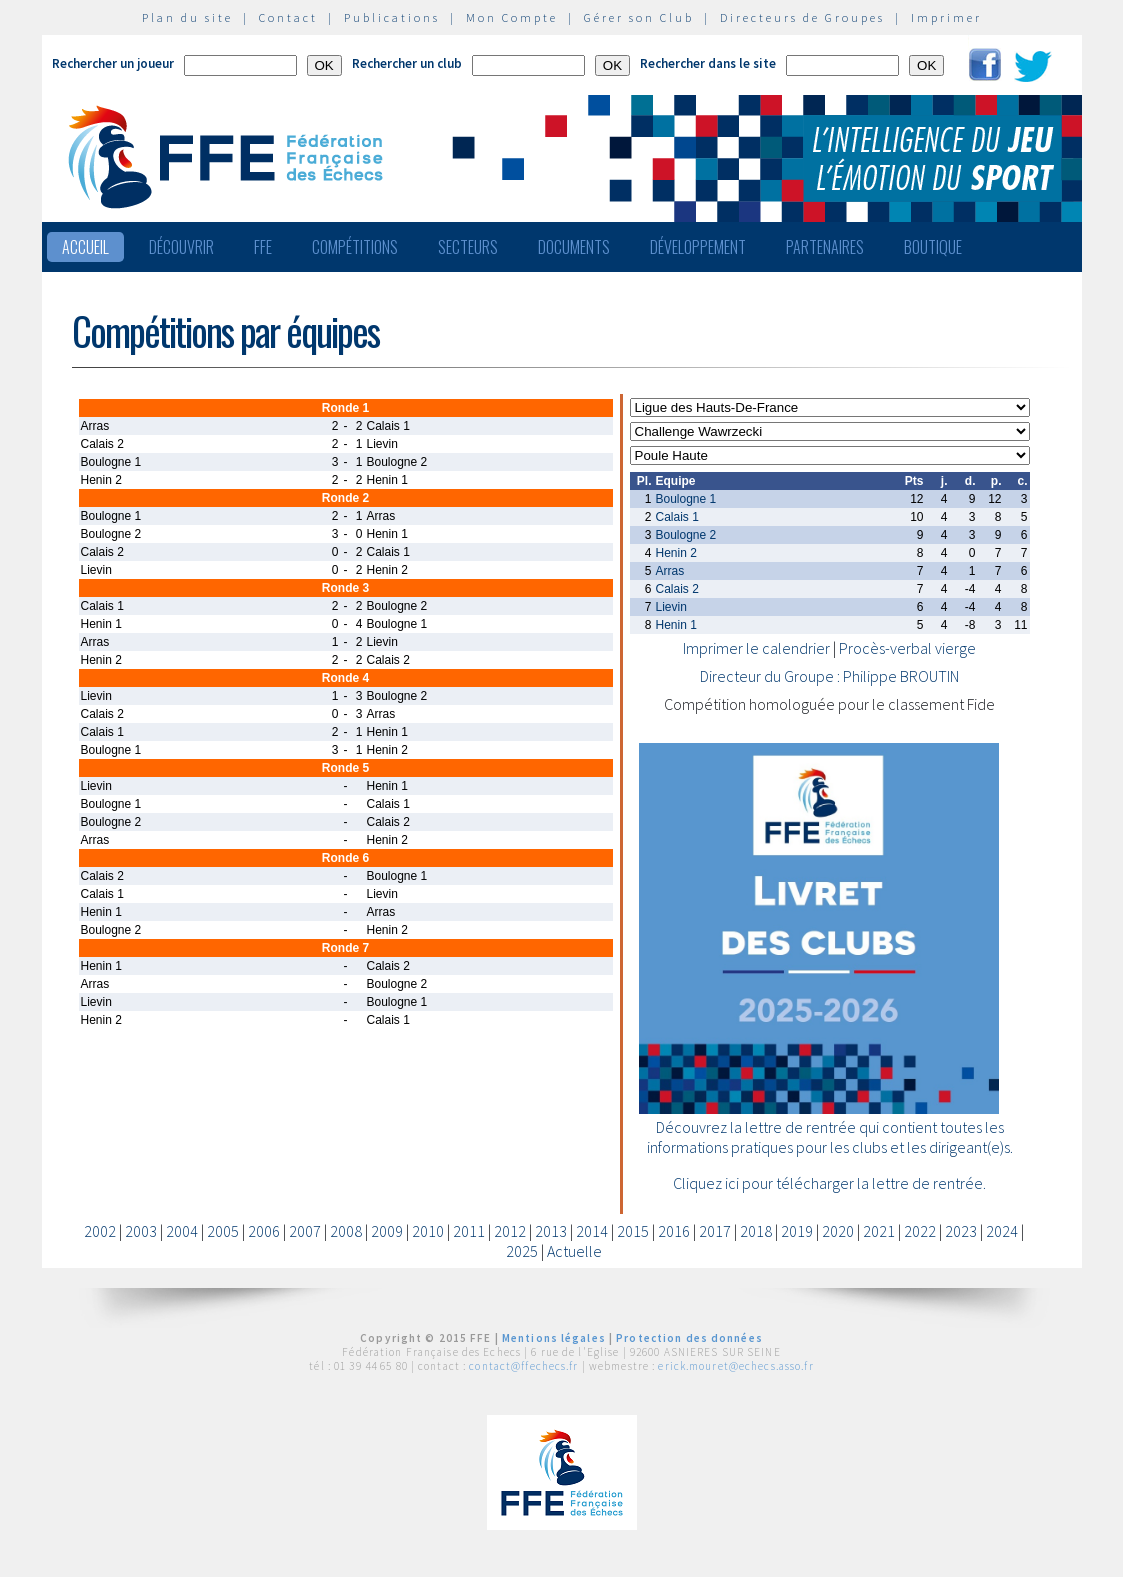 This screenshot has height=1577, width=1123. Describe the element at coordinates (676, 553) in the screenshot. I see `Henin 2` at that location.